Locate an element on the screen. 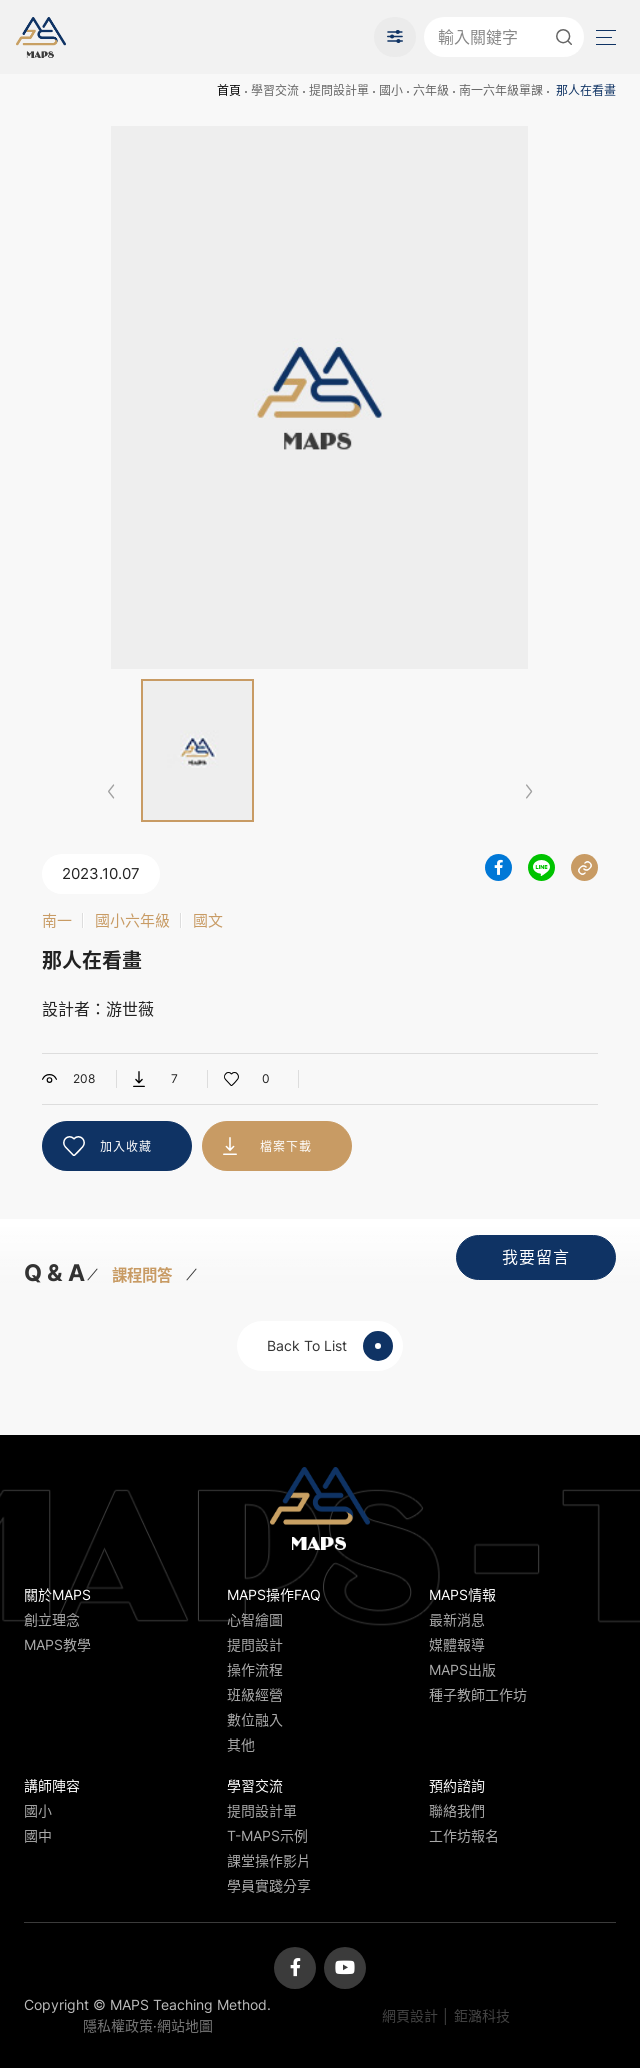 This screenshot has width=640, height=2068. MAPS出版 is located at coordinates (462, 1669).